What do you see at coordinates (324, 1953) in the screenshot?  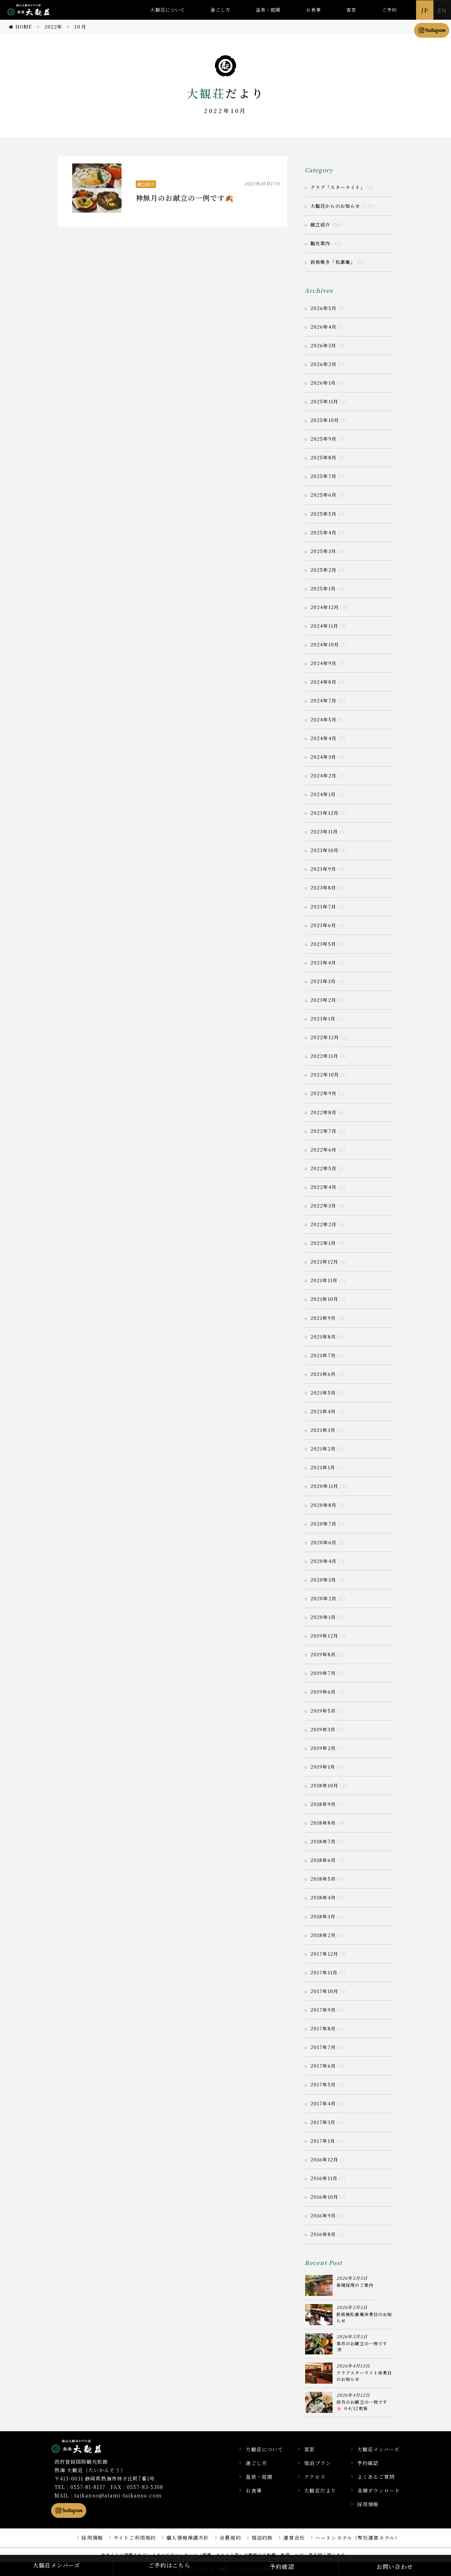 I see `2017年12月` at bounding box center [324, 1953].